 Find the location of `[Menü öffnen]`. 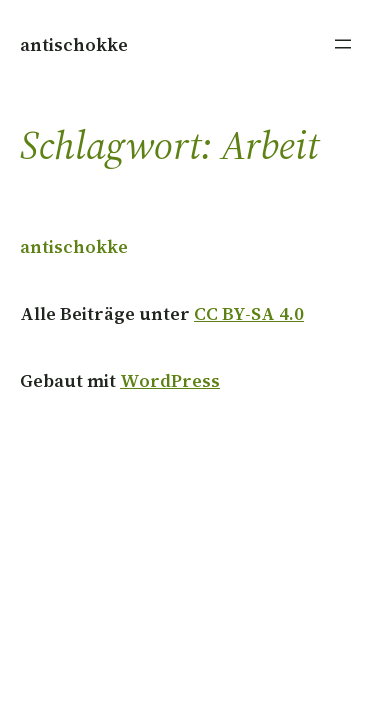

[Menü öffnen] is located at coordinates (343, 44).